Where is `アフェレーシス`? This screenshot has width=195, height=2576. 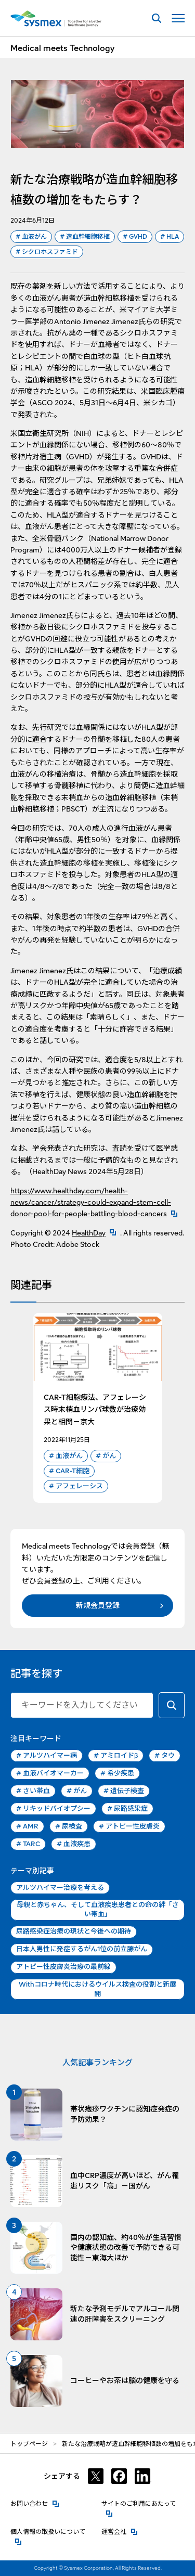
アフェレーシス is located at coordinates (76, 1486).